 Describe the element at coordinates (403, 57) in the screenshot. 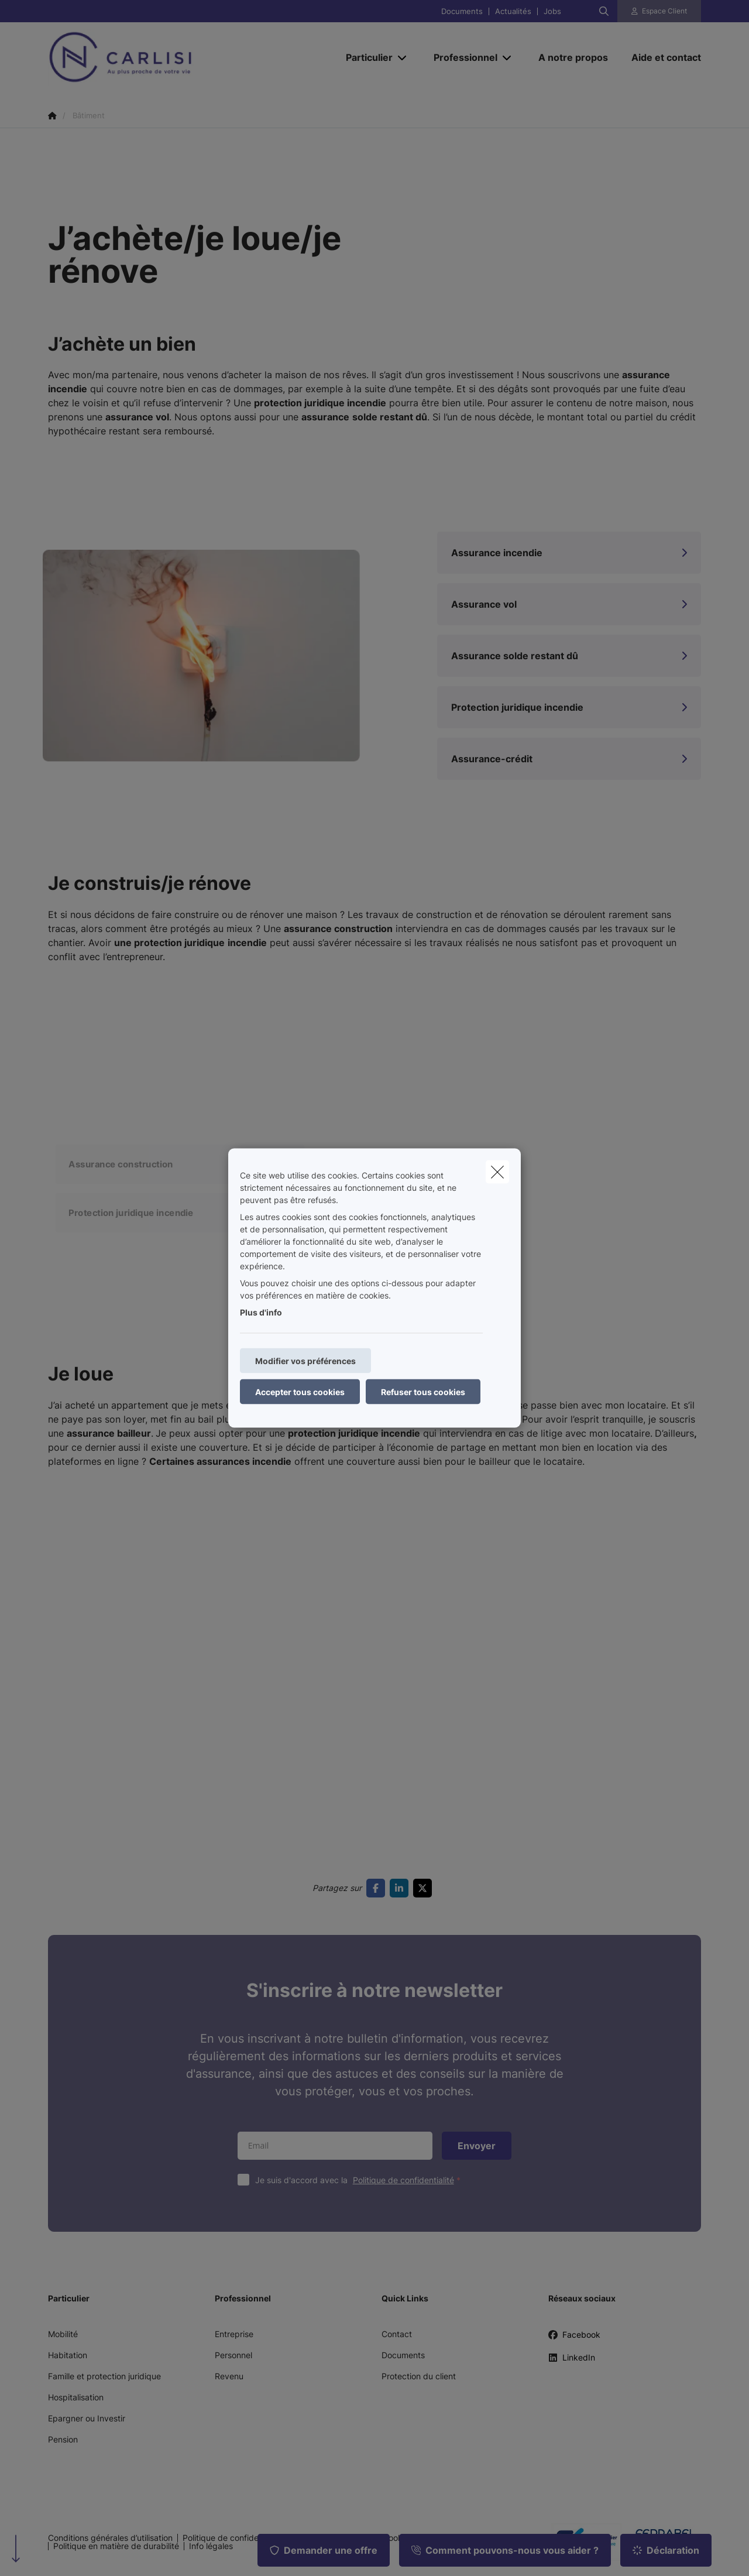

I see `[Open submenu]` at that location.